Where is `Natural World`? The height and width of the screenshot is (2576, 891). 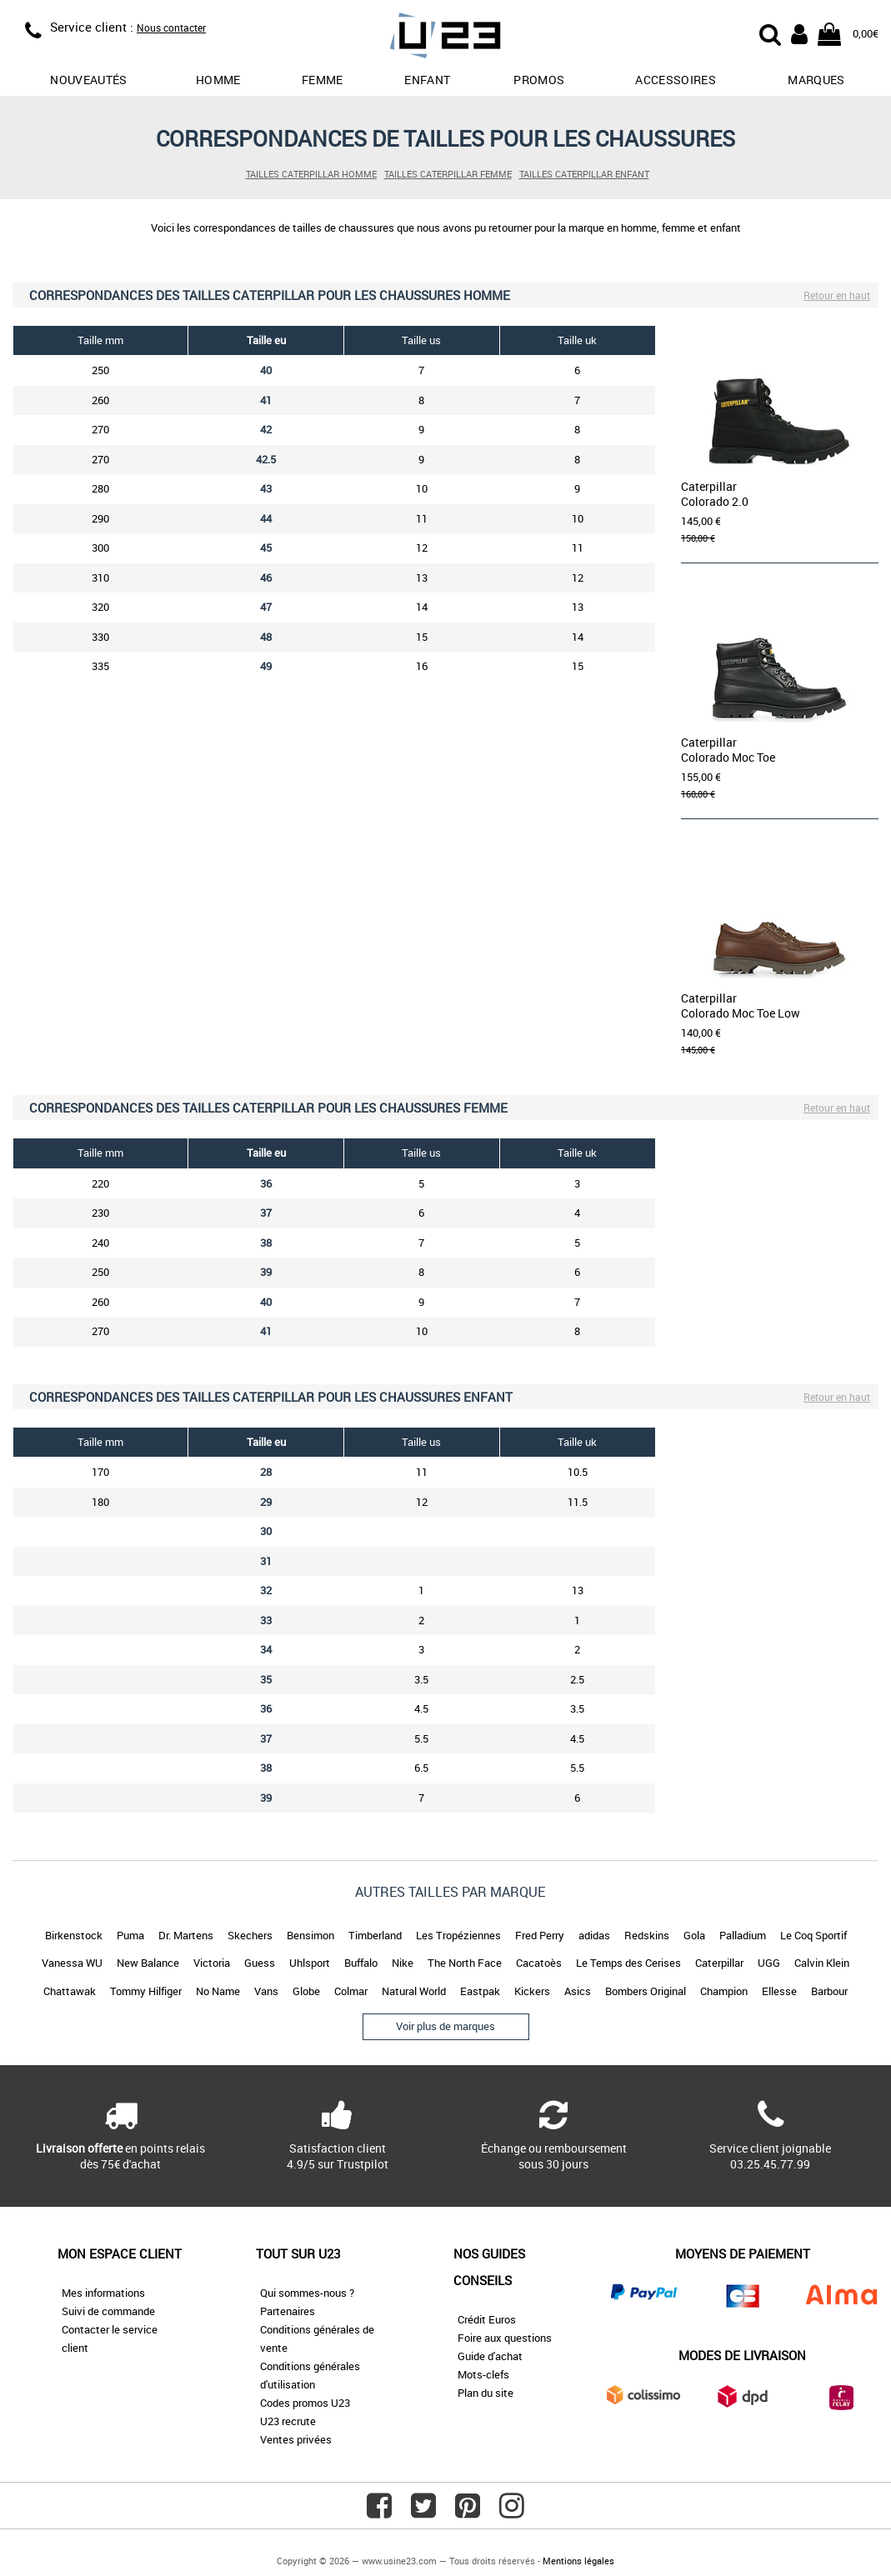
Natural World is located at coordinates (414, 1990).